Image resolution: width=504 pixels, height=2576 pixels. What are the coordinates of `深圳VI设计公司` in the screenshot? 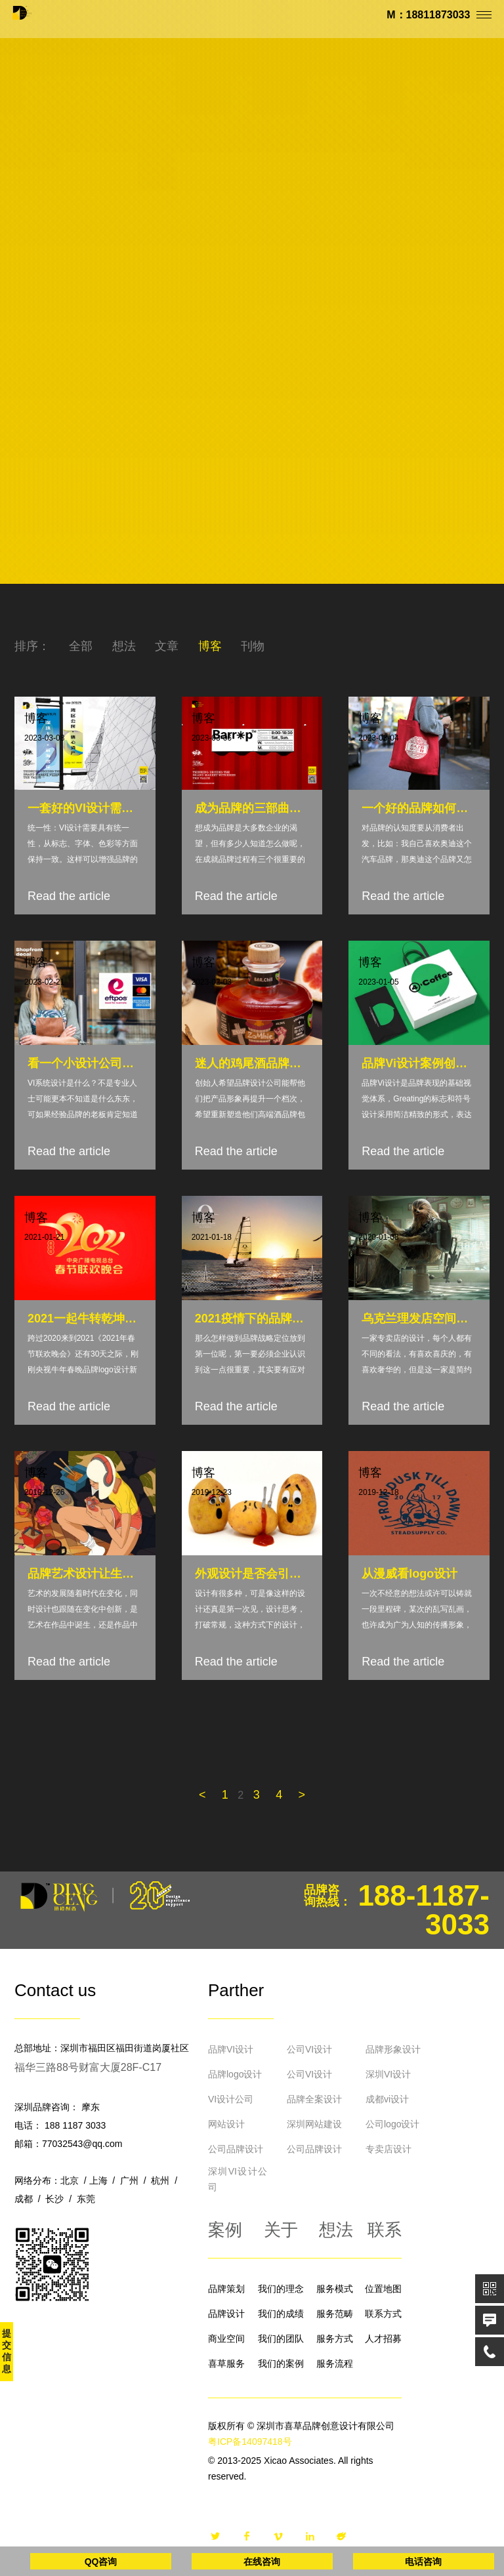 It's located at (237, 2179).